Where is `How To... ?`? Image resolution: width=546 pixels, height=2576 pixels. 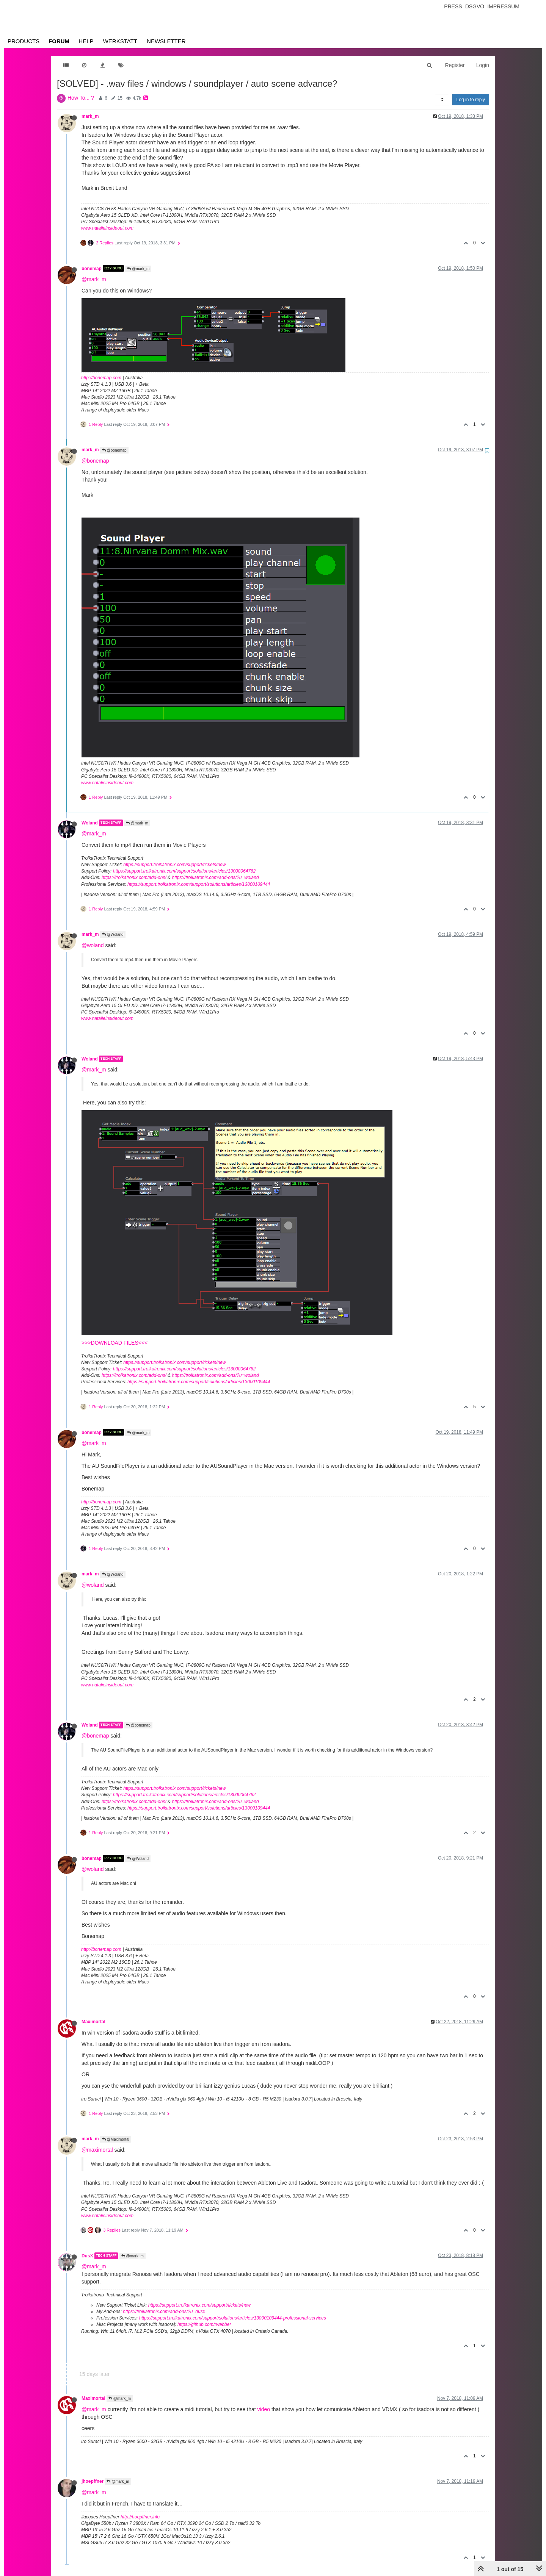 How To... ? is located at coordinates (80, 98).